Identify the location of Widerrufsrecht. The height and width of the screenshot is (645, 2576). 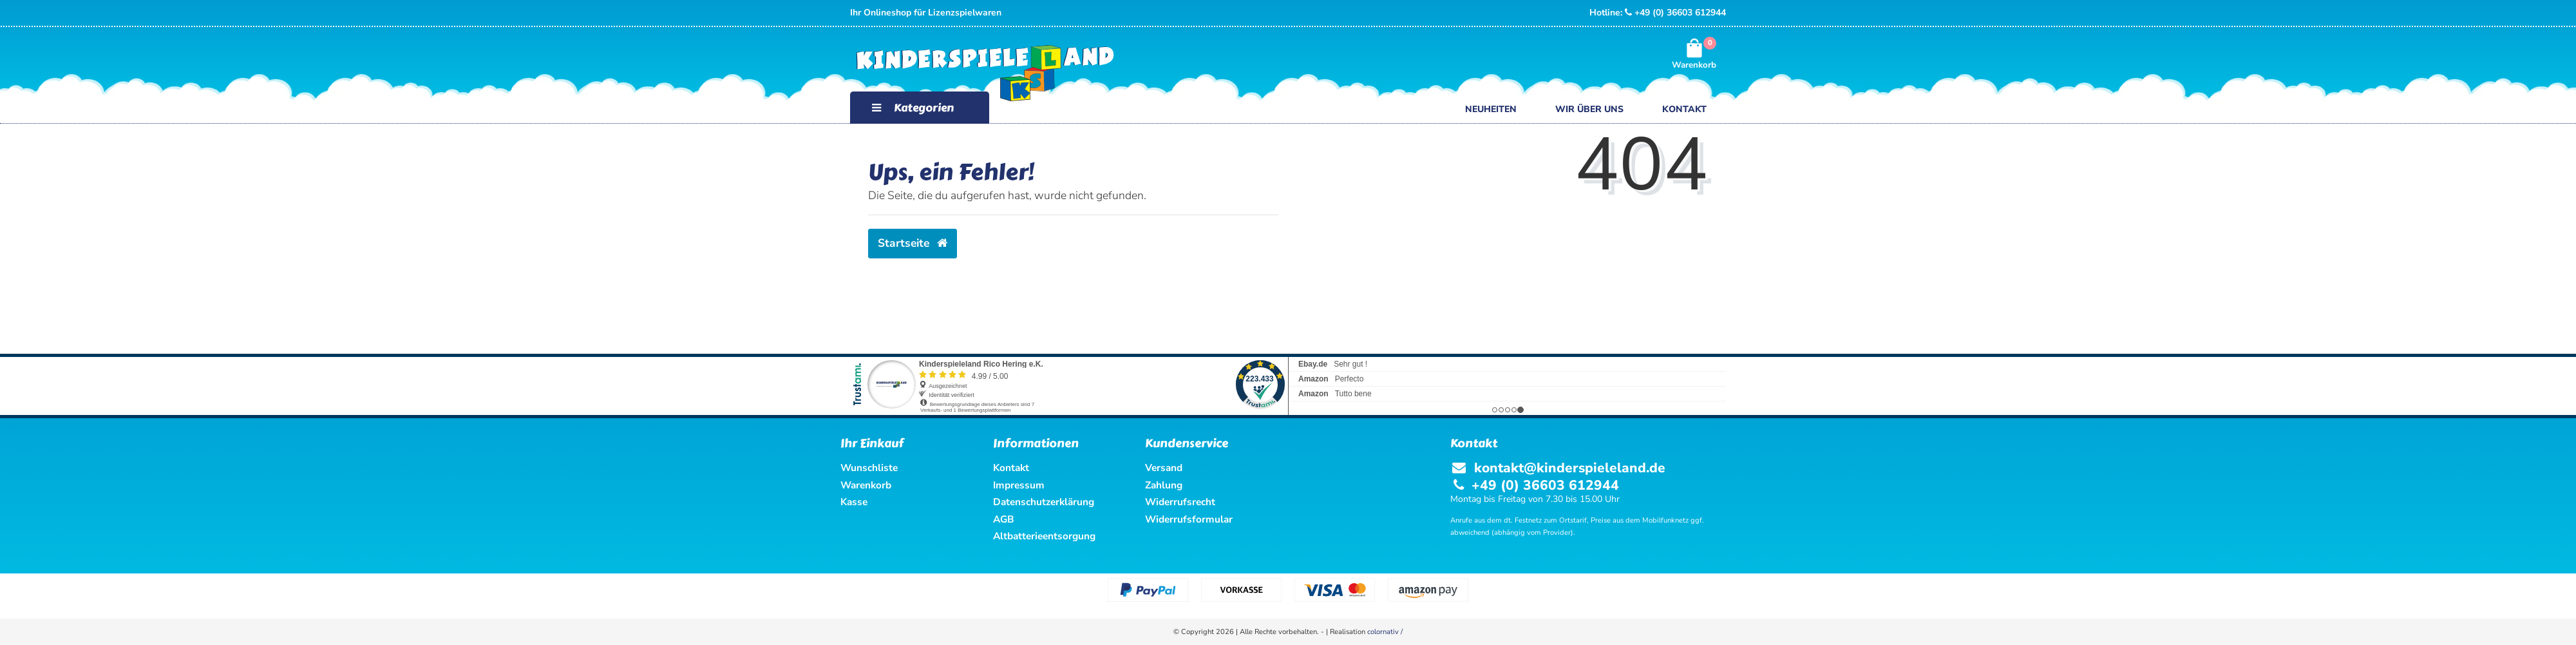
(1180, 501).